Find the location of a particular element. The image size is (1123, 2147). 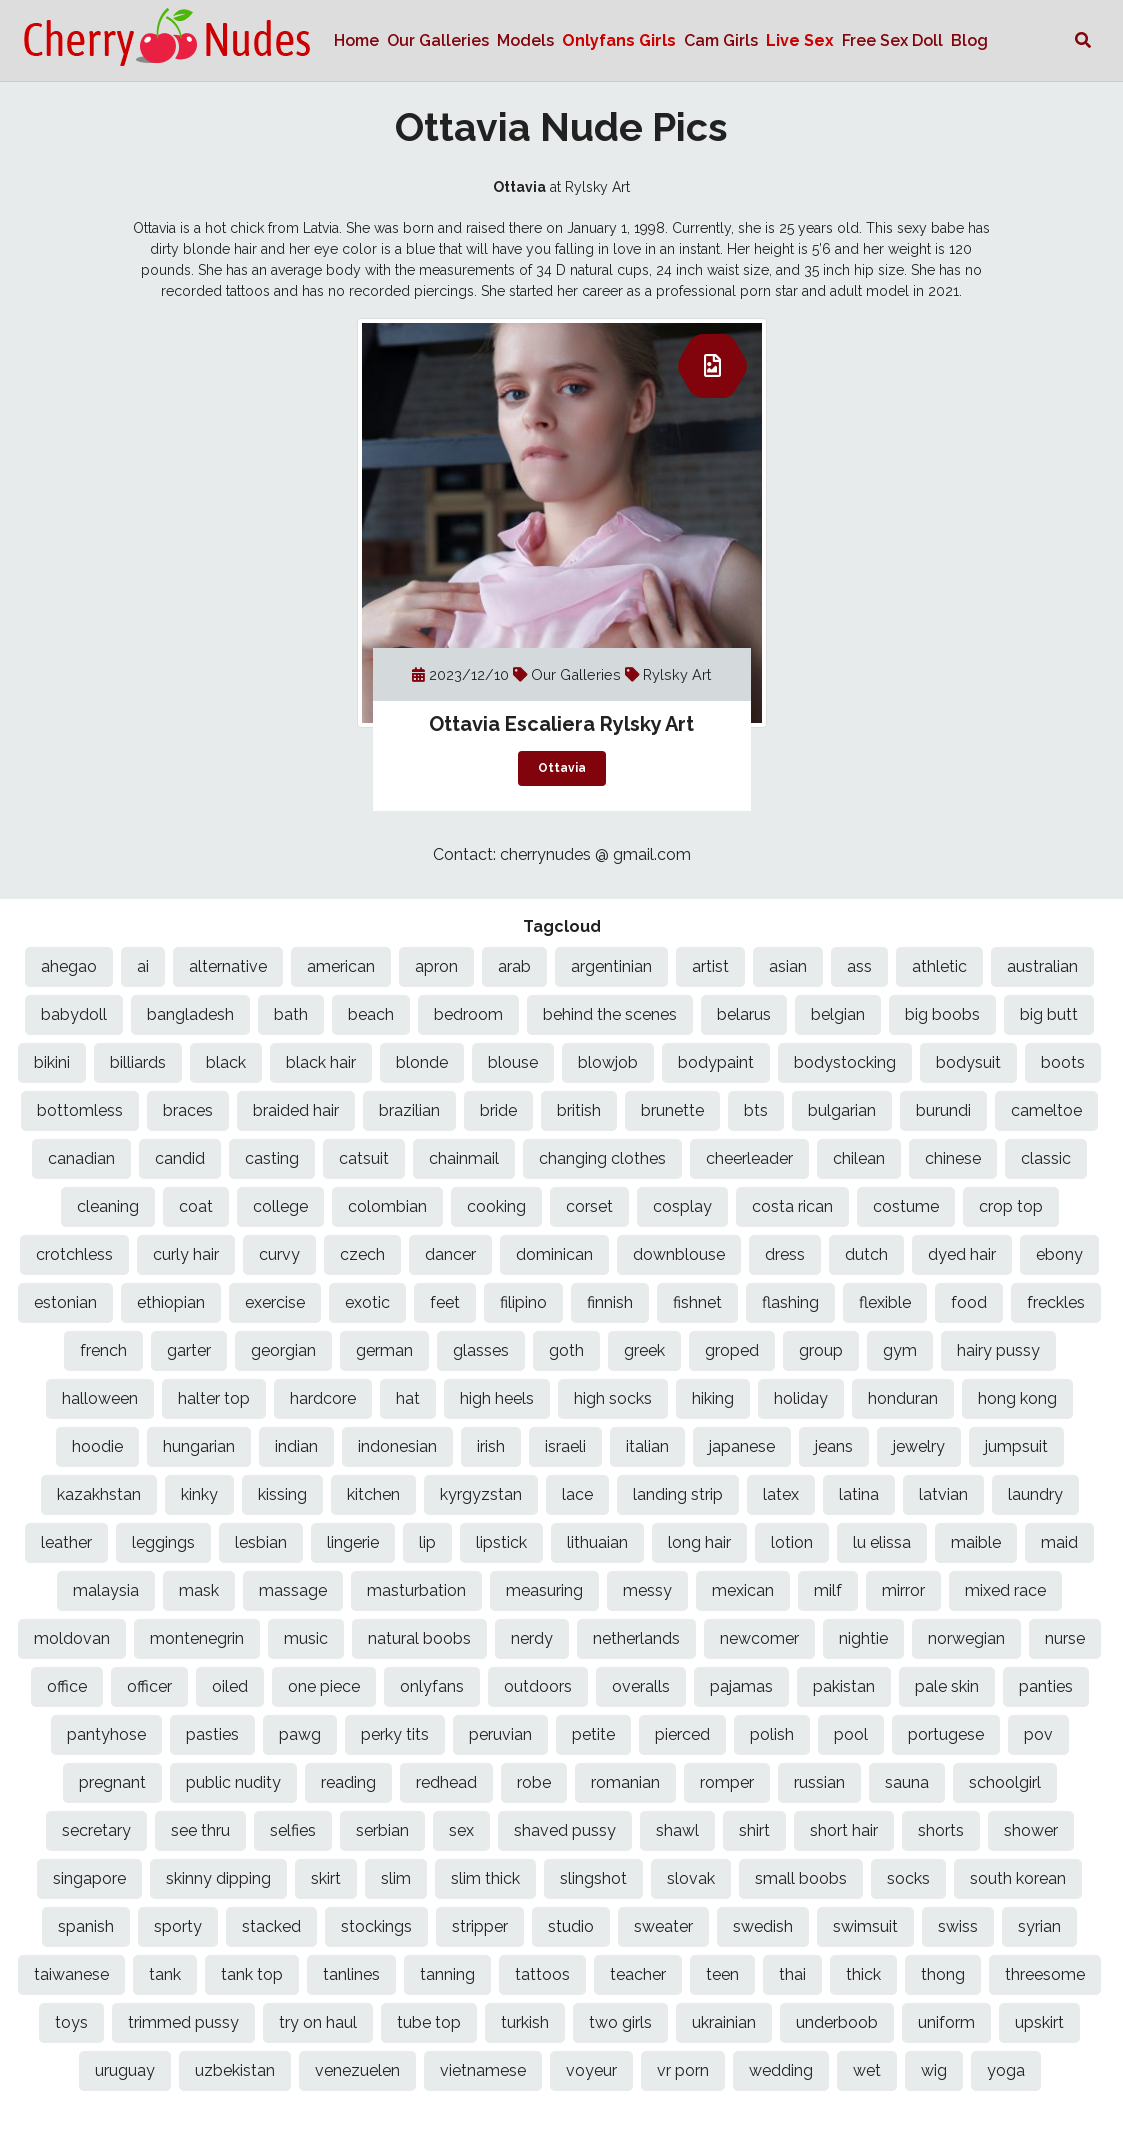

swimsuit is located at coordinates (865, 1926).